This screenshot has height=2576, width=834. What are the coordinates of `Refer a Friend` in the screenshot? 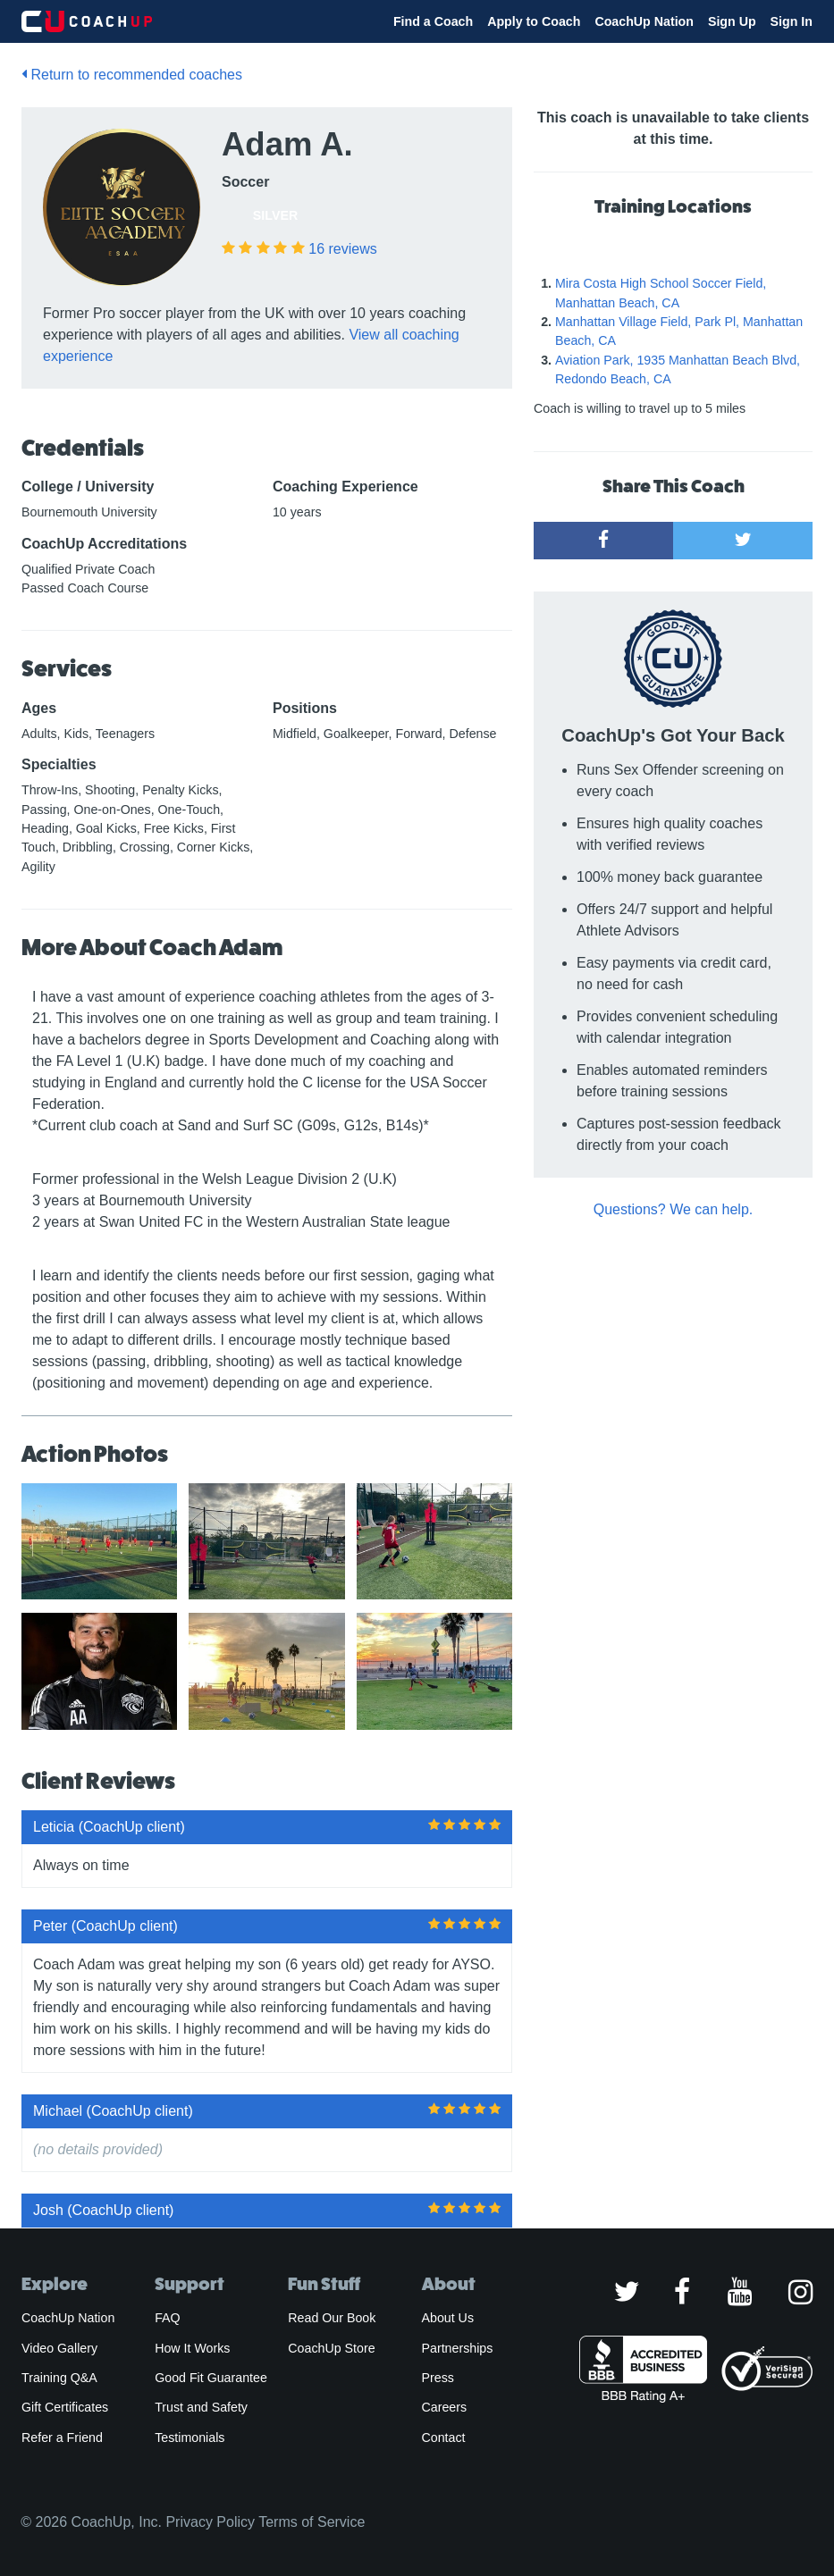 It's located at (62, 2437).